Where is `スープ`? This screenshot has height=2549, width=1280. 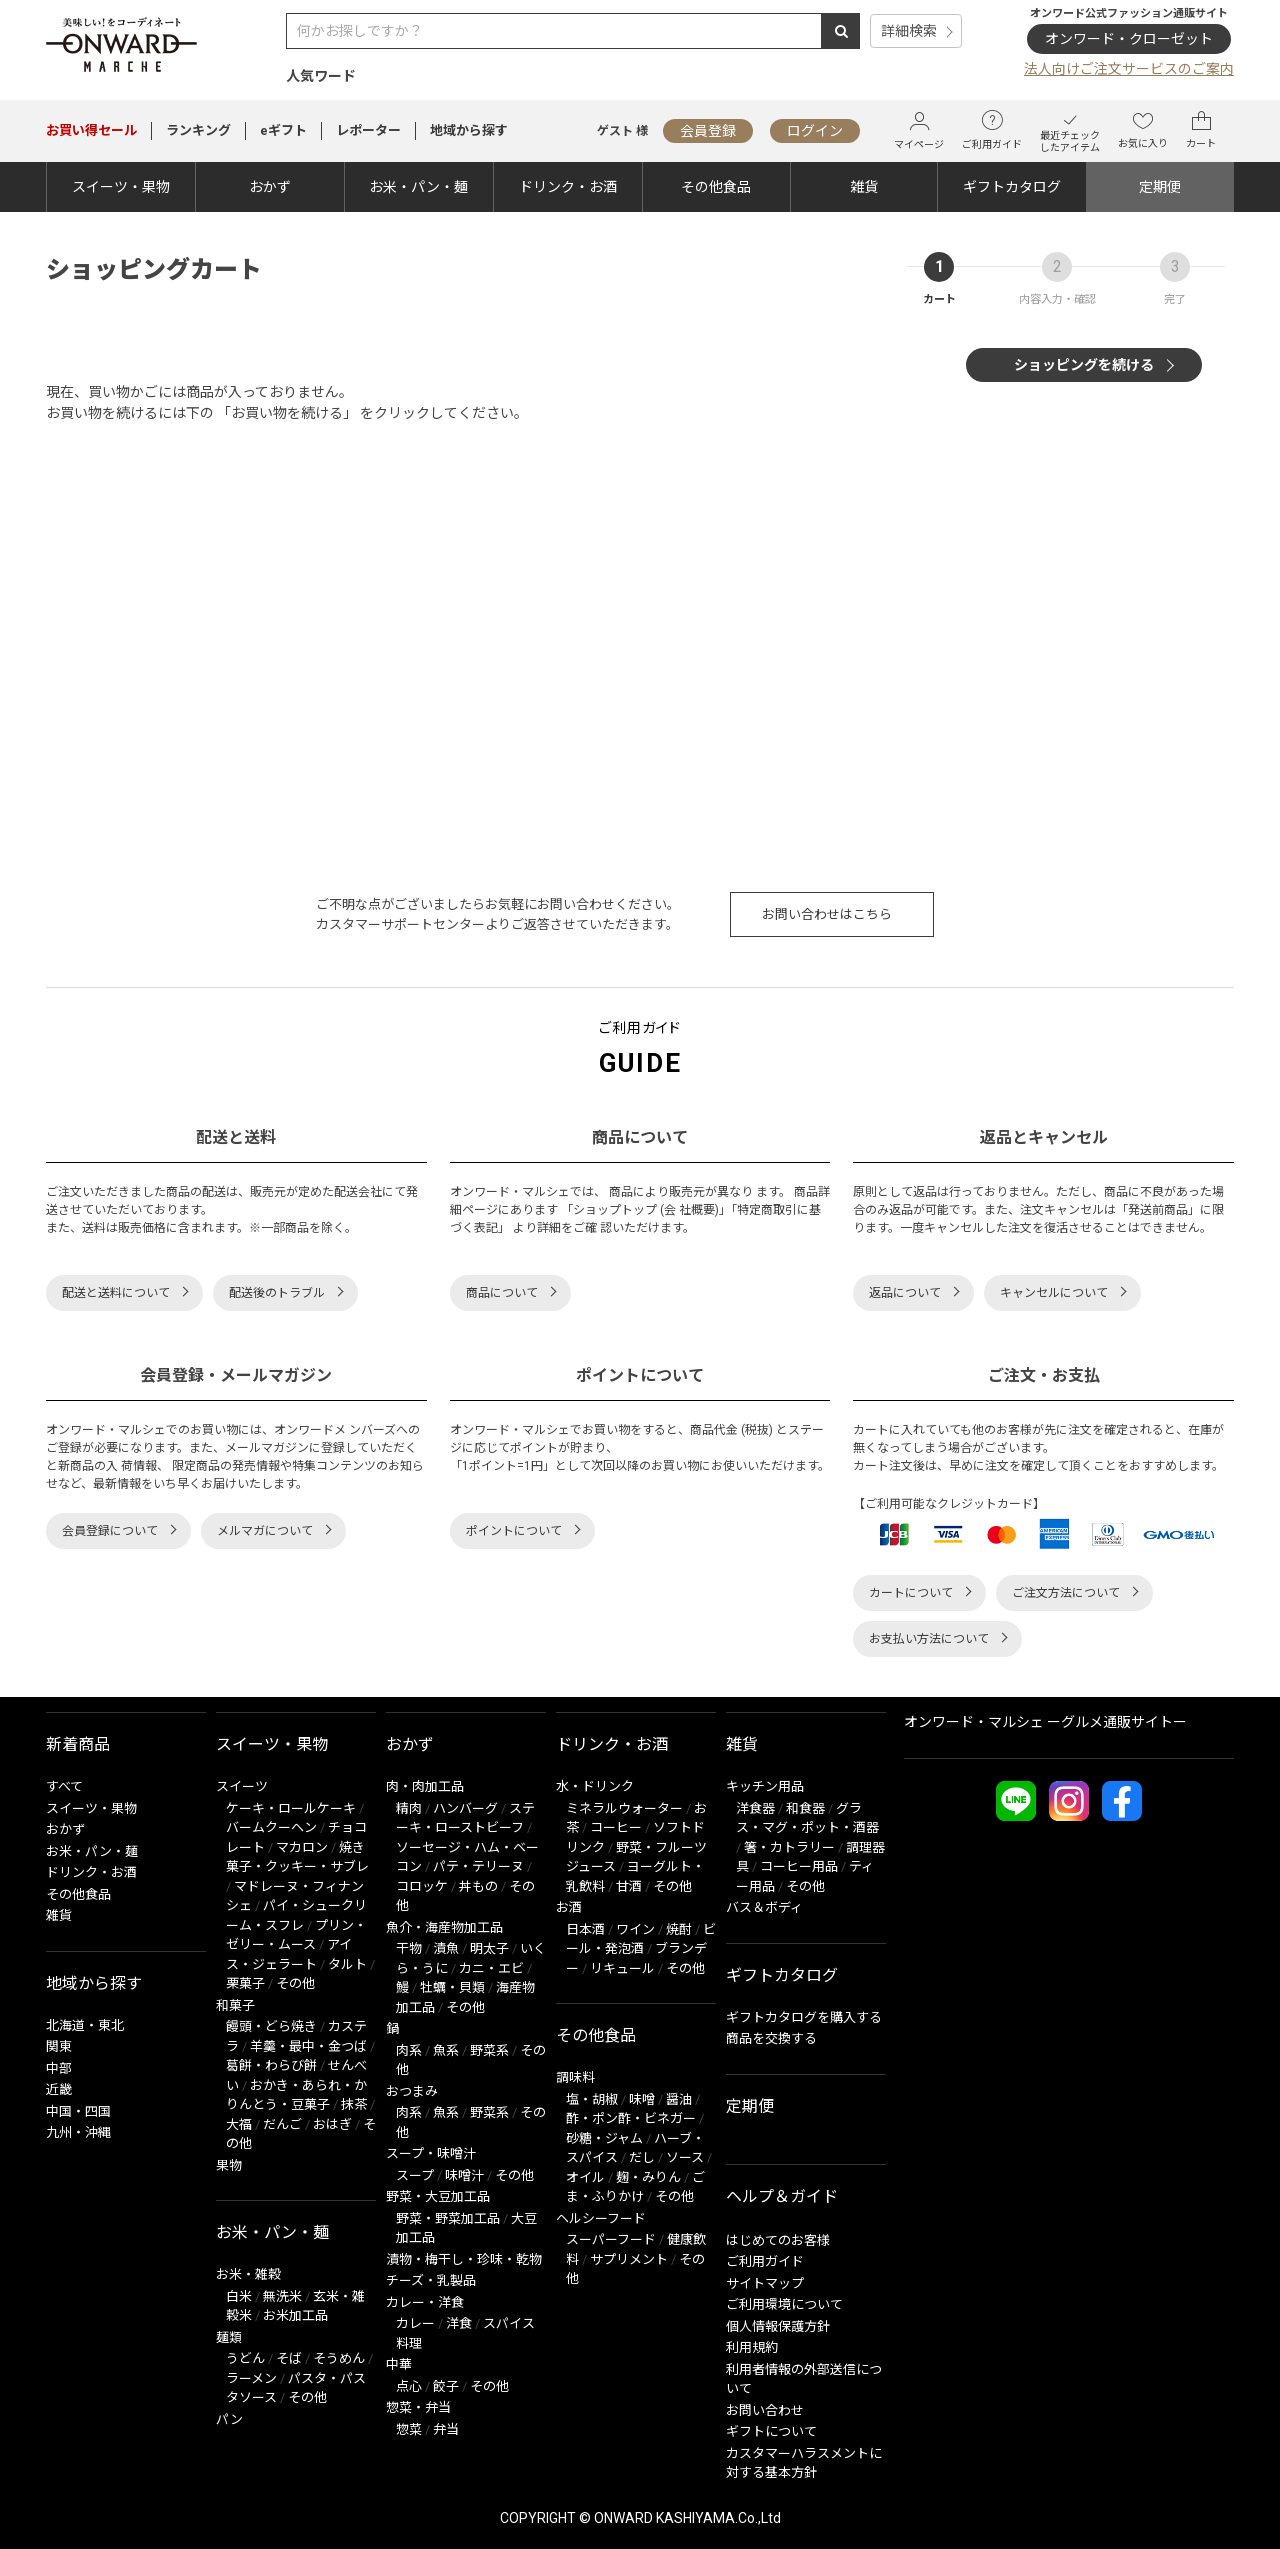 スープ is located at coordinates (415, 2175).